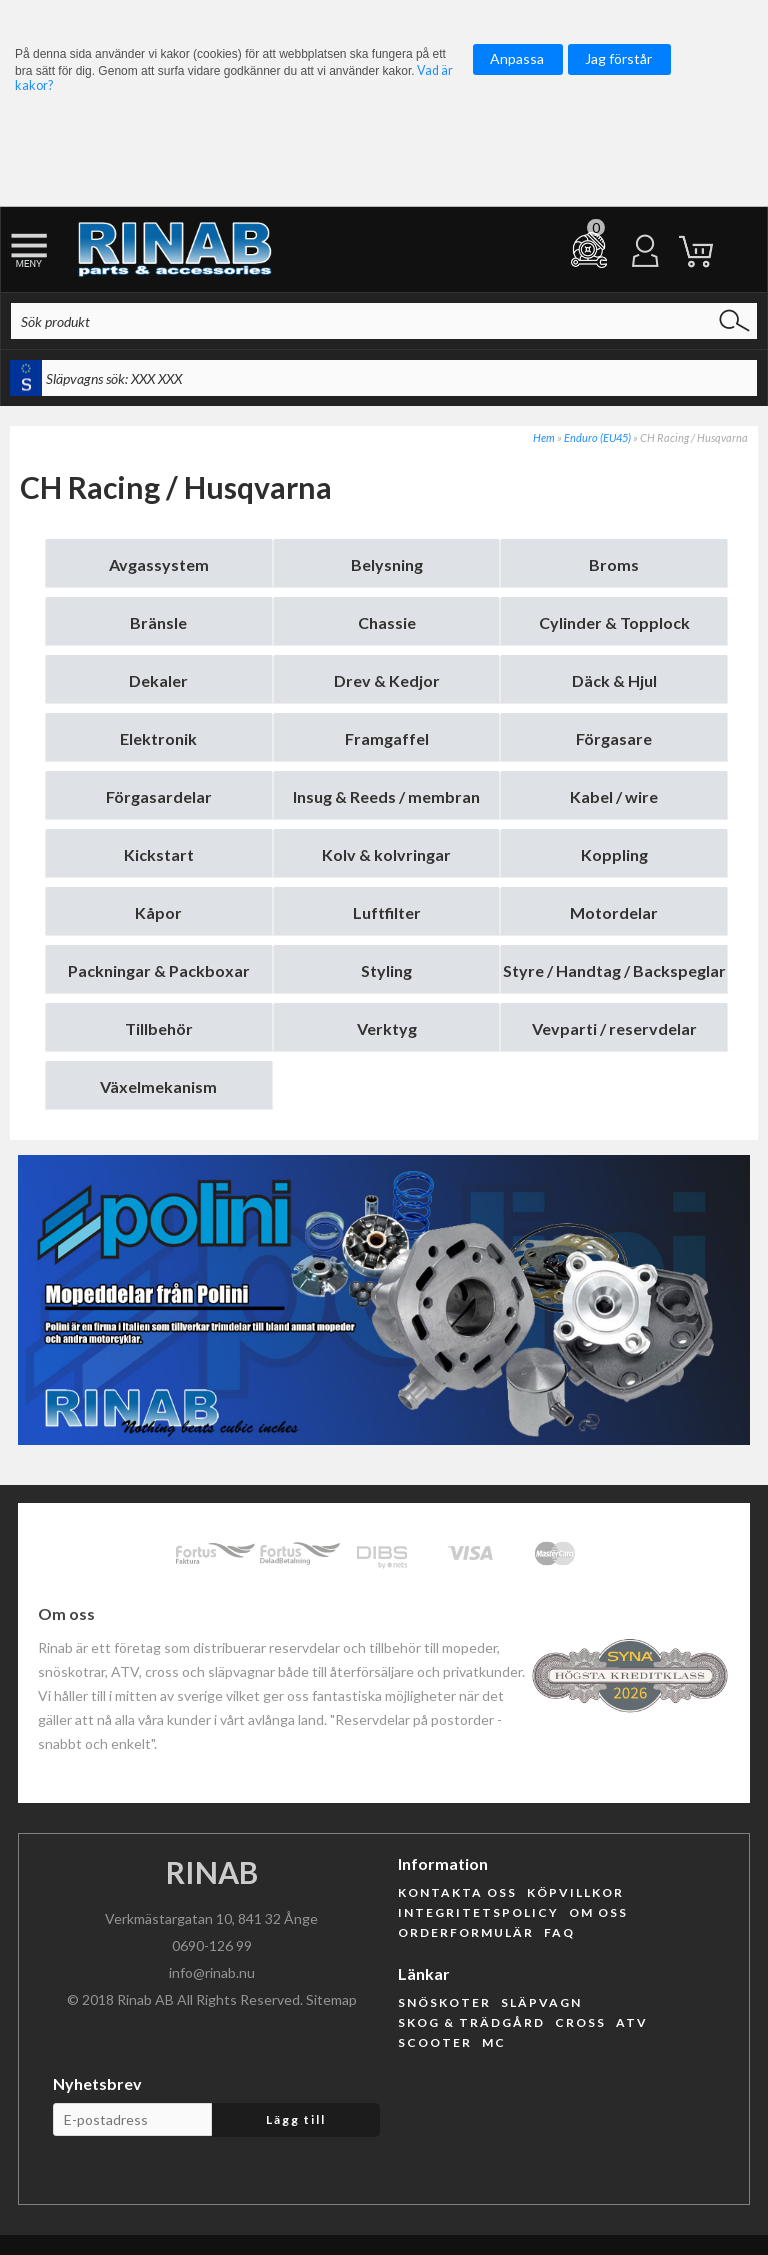  Describe the element at coordinates (387, 680) in the screenshot. I see `Drev & Kedjor` at that location.